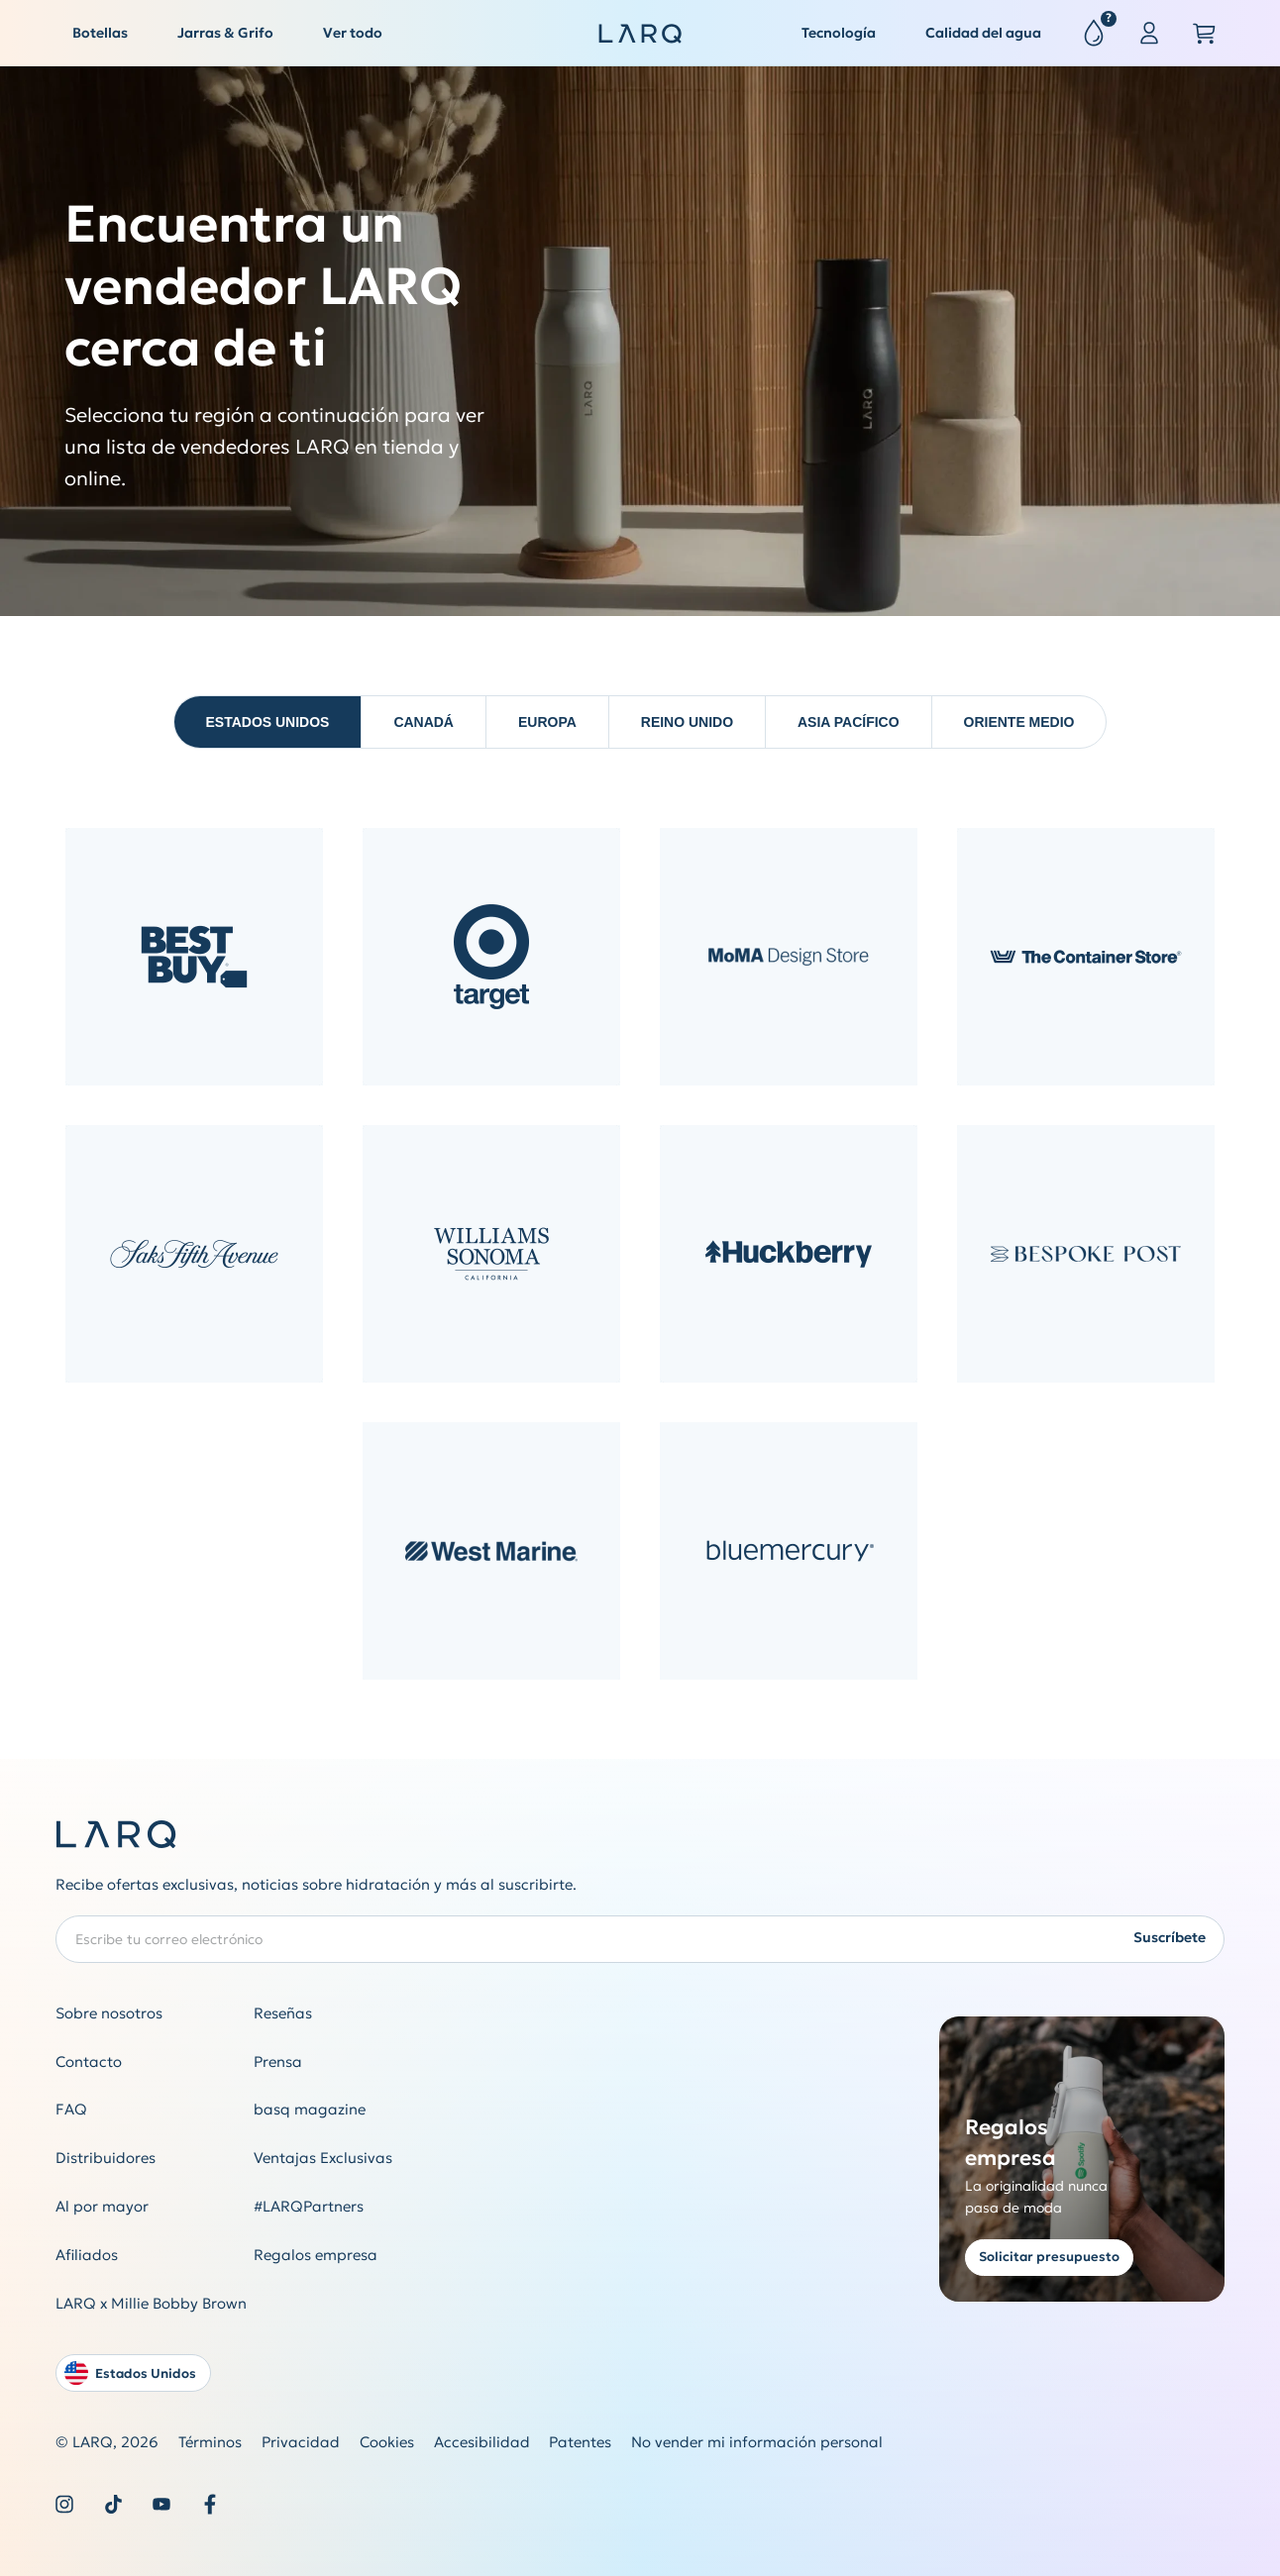  What do you see at coordinates (323, 2157) in the screenshot?
I see `Ventajas Exclusivas` at bounding box center [323, 2157].